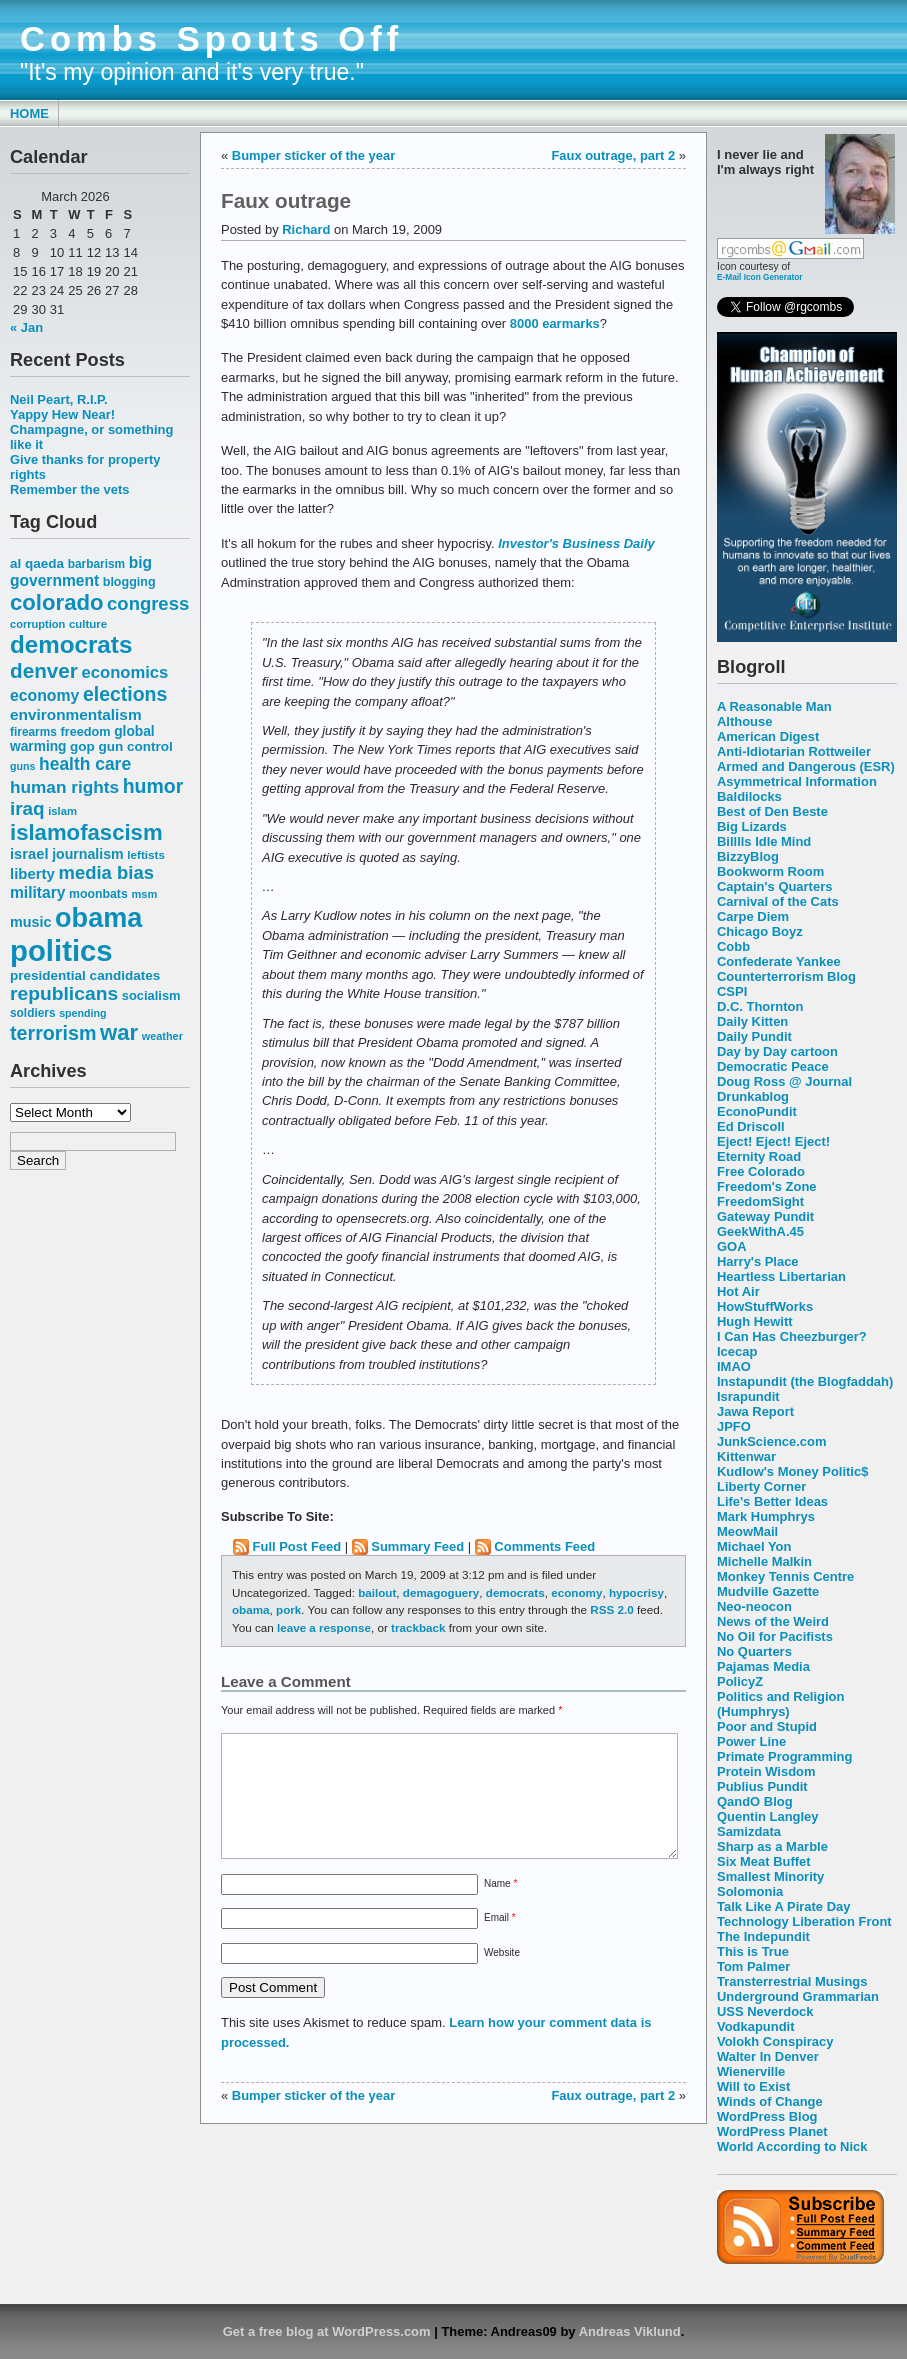 The width and height of the screenshot is (907, 2359). I want to click on pork, so click(288, 1609).